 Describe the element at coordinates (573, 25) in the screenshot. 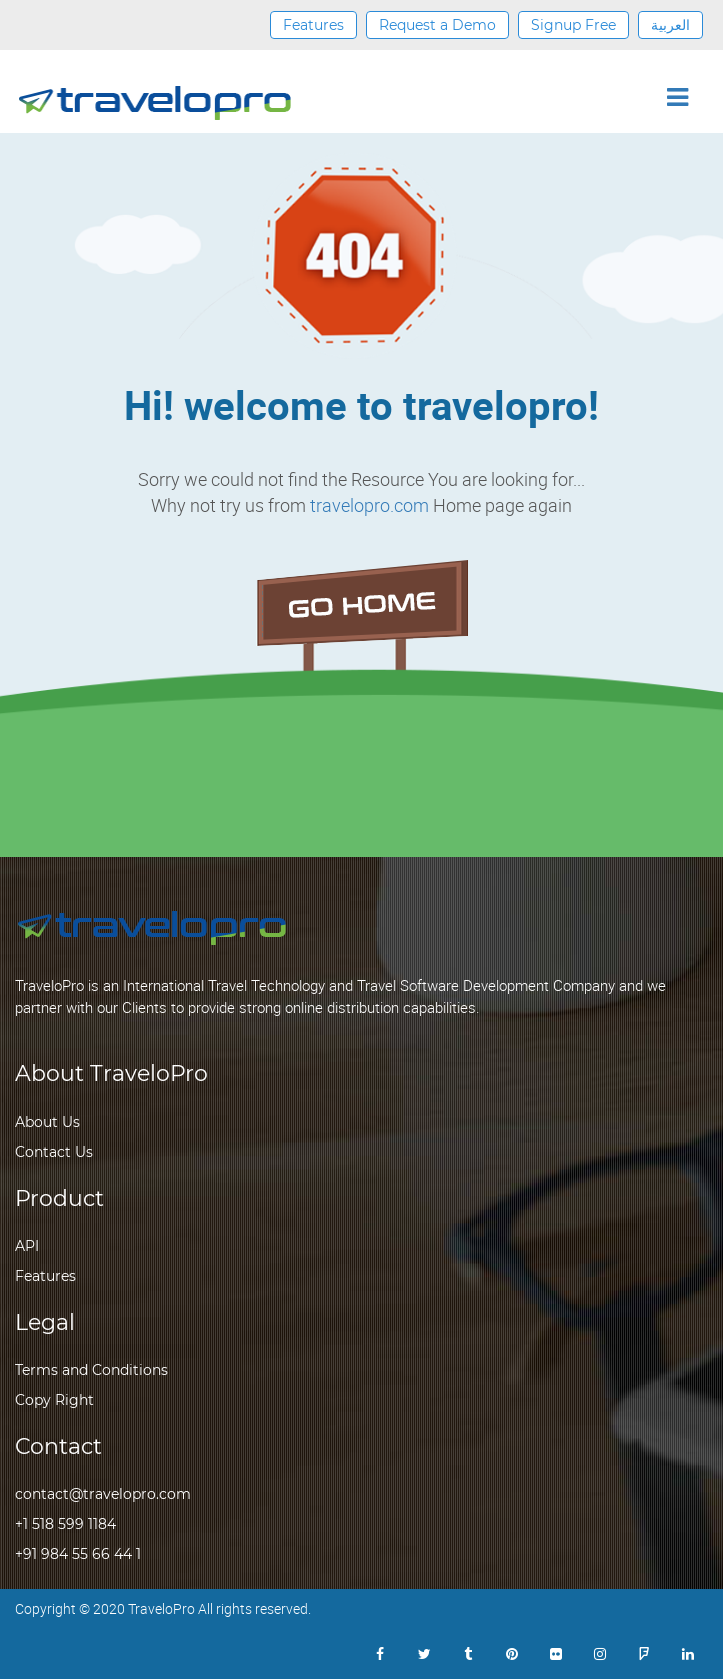

I see `Signup Free` at that location.